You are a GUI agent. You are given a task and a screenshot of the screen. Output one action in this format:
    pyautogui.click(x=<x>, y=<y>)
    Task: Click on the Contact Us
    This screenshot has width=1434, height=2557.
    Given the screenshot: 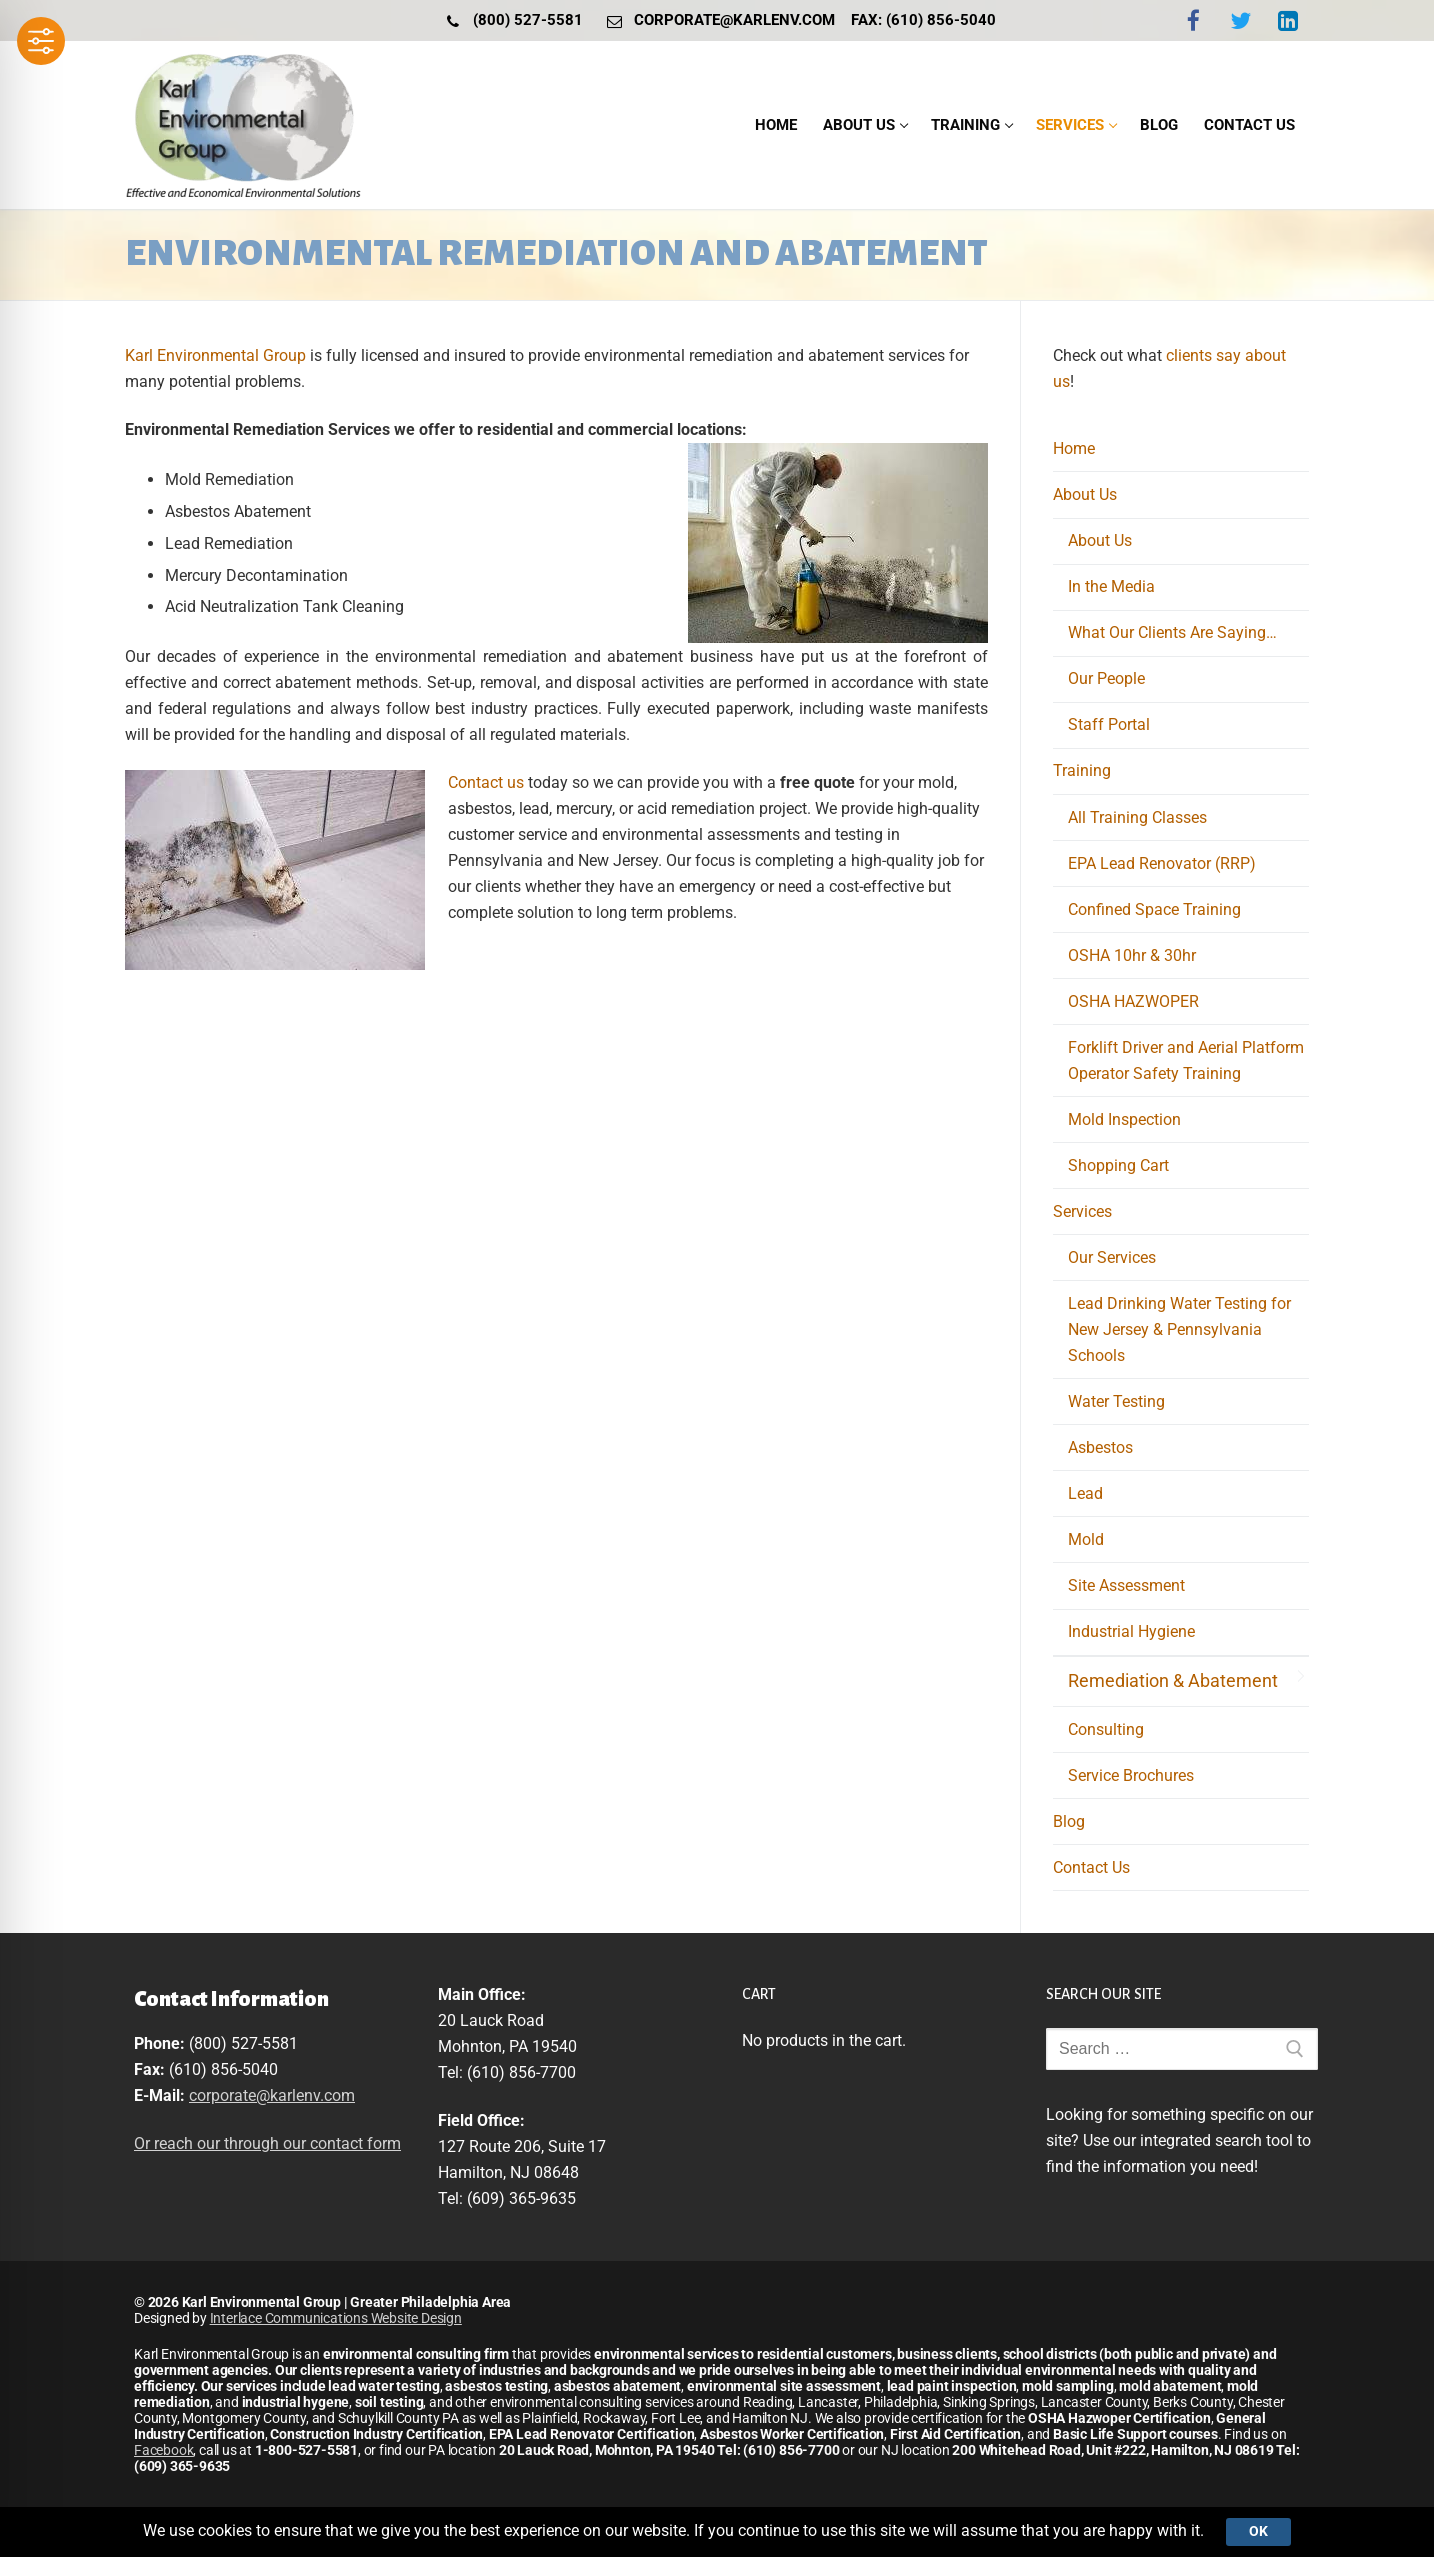 What is the action you would take?
    pyautogui.click(x=1091, y=1867)
    